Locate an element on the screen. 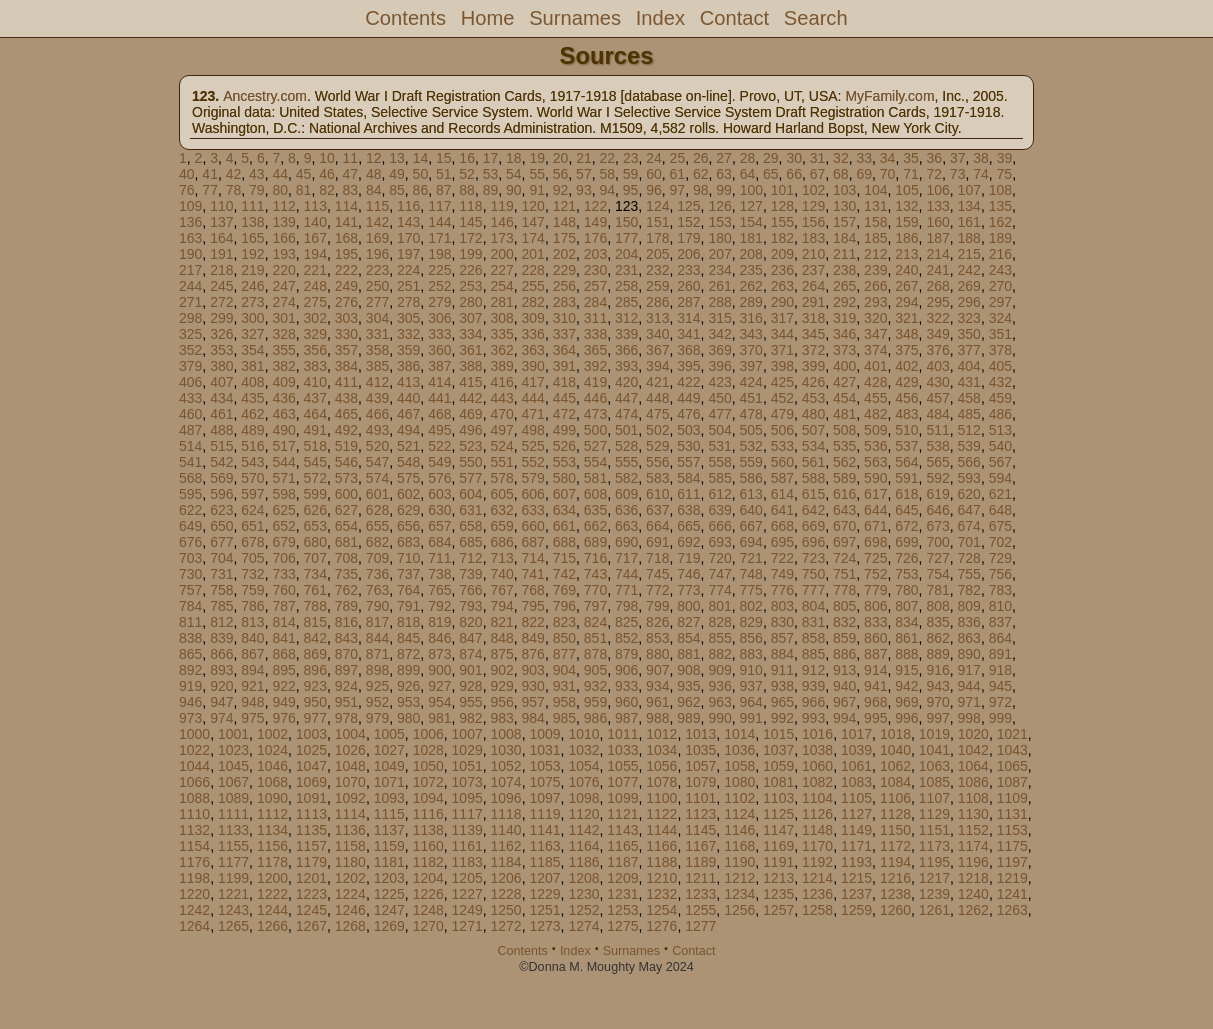  374 is located at coordinates (875, 350).